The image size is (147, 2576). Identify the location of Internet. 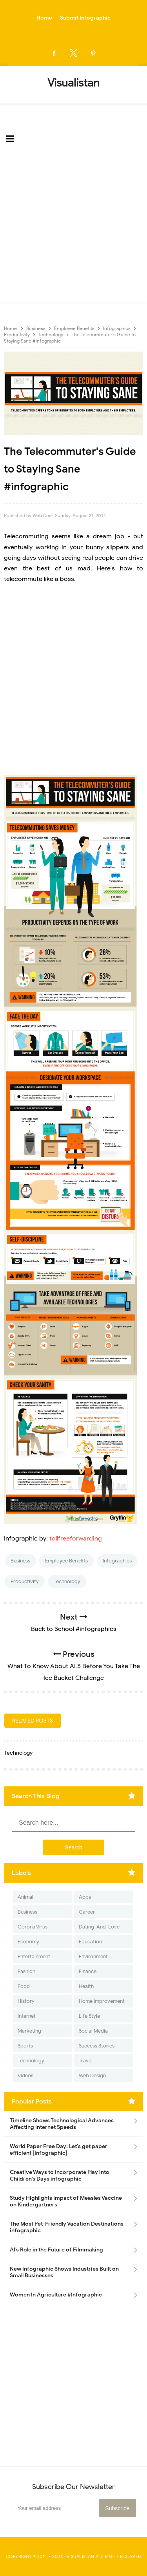
(27, 2016).